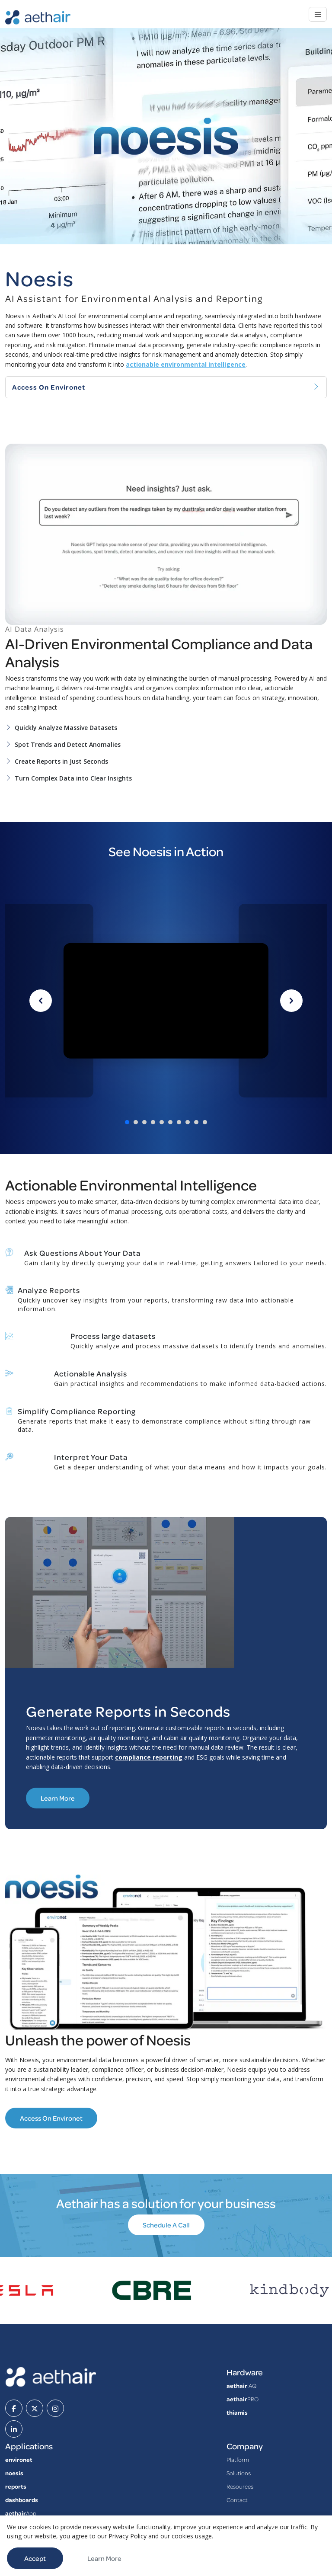 The height and width of the screenshot is (2576, 332). What do you see at coordinates (40, 1000) in the screenshot?
I see `[Previous video]` at bounding box center [40, 1000].